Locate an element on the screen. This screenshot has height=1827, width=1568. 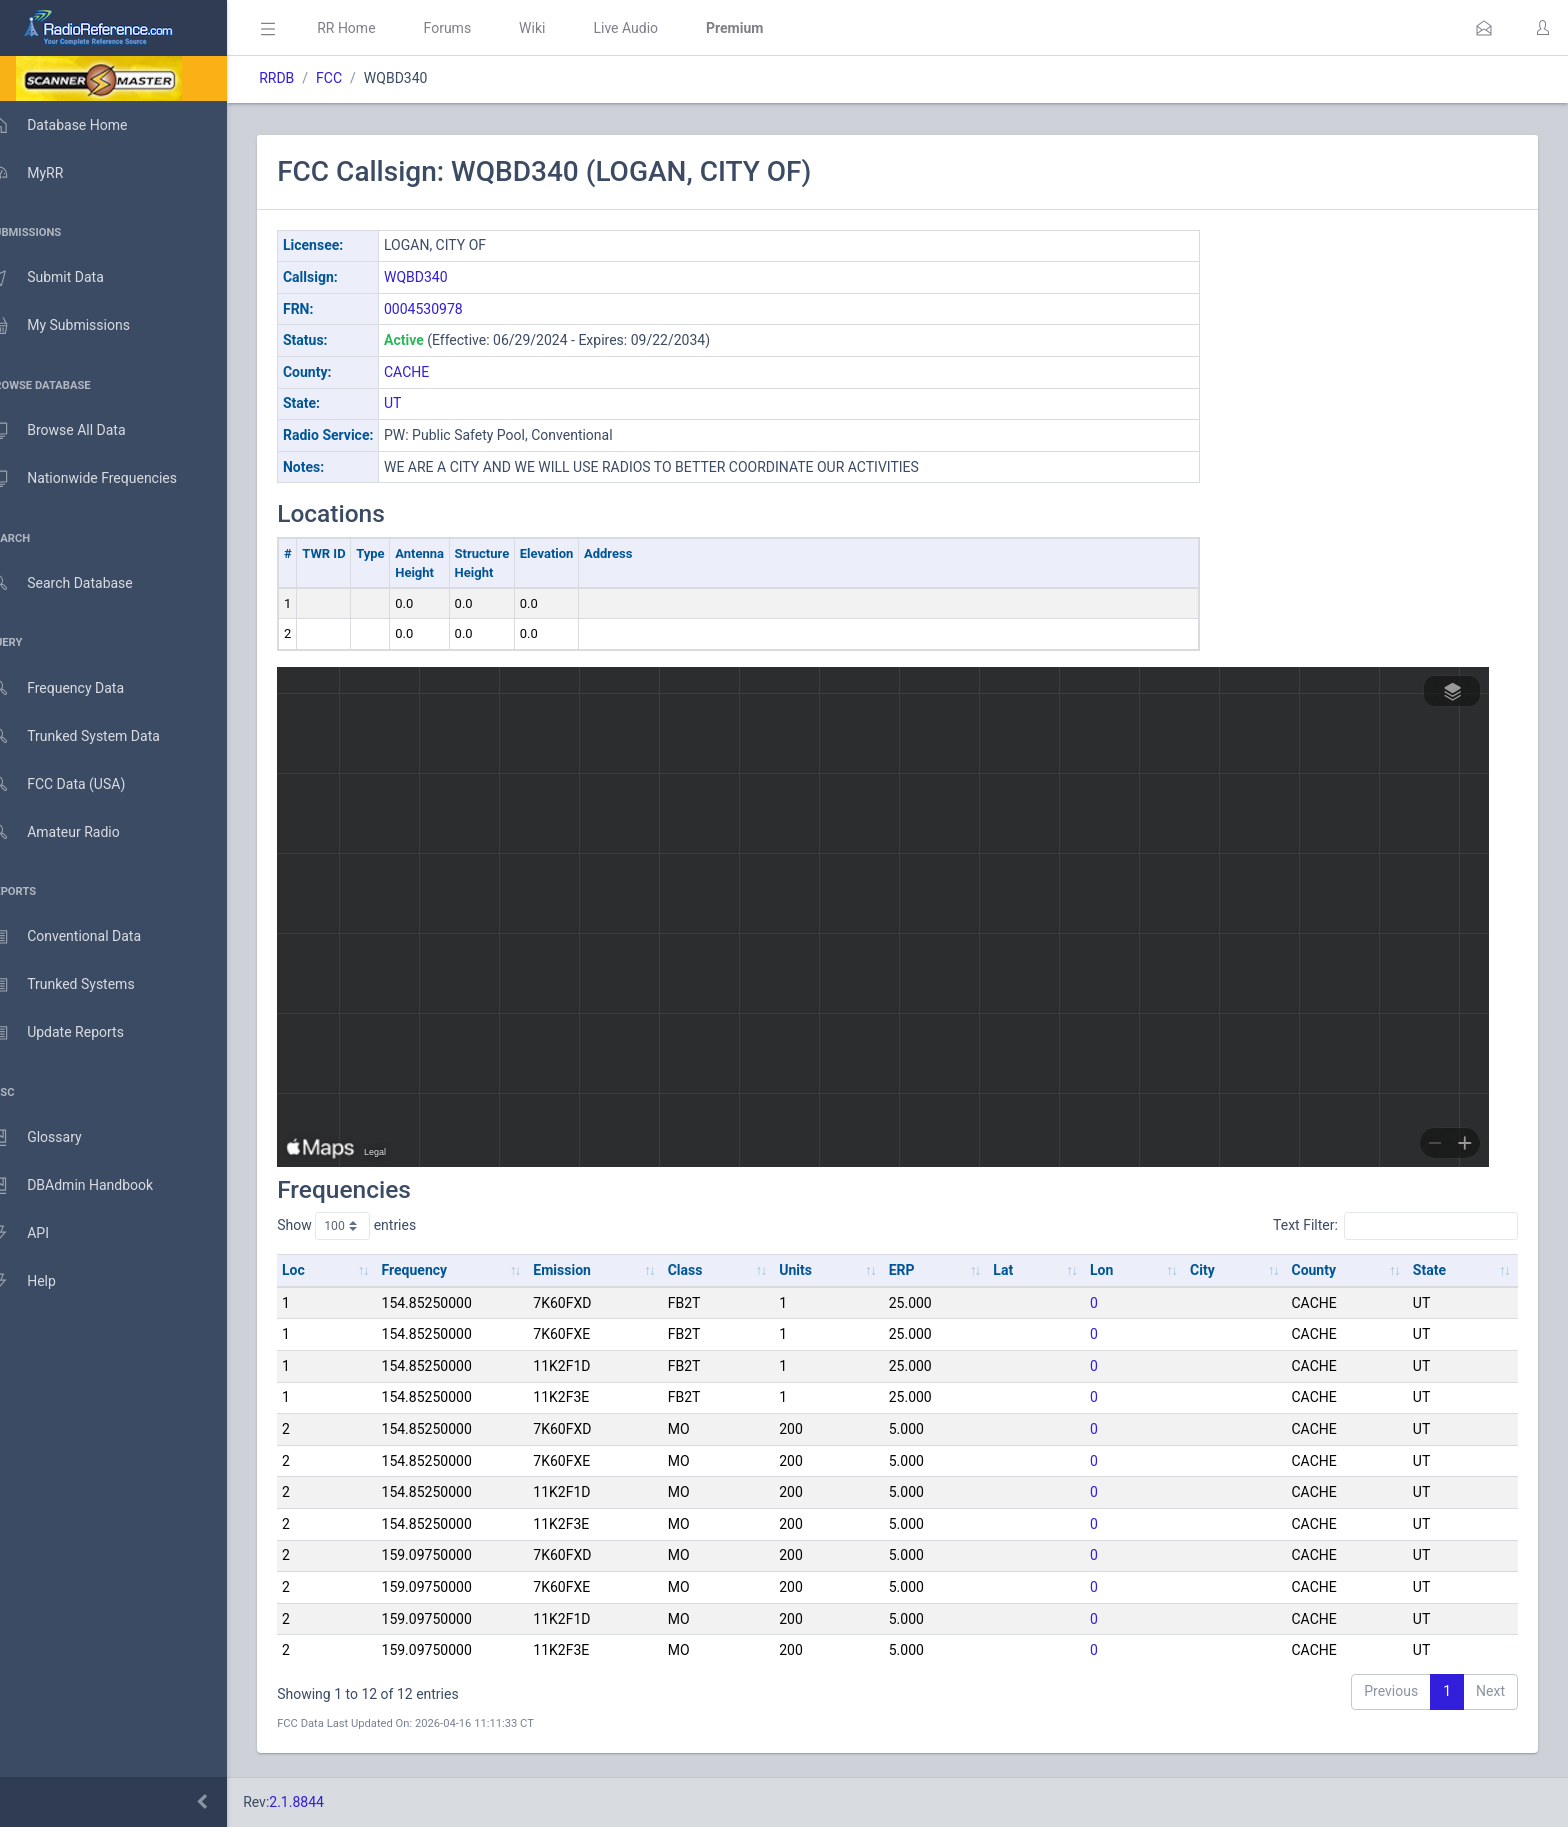
UT is located at coordinates (421, 403).